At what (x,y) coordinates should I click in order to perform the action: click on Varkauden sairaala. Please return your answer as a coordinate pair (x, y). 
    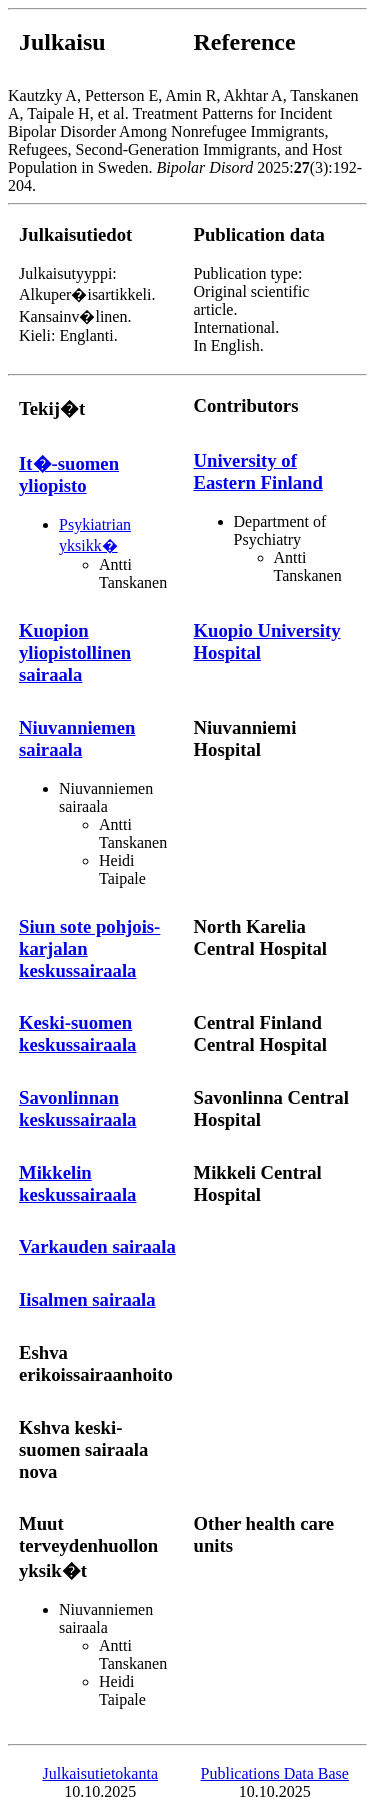
    Looking at the image, I should click on (97, 1246).